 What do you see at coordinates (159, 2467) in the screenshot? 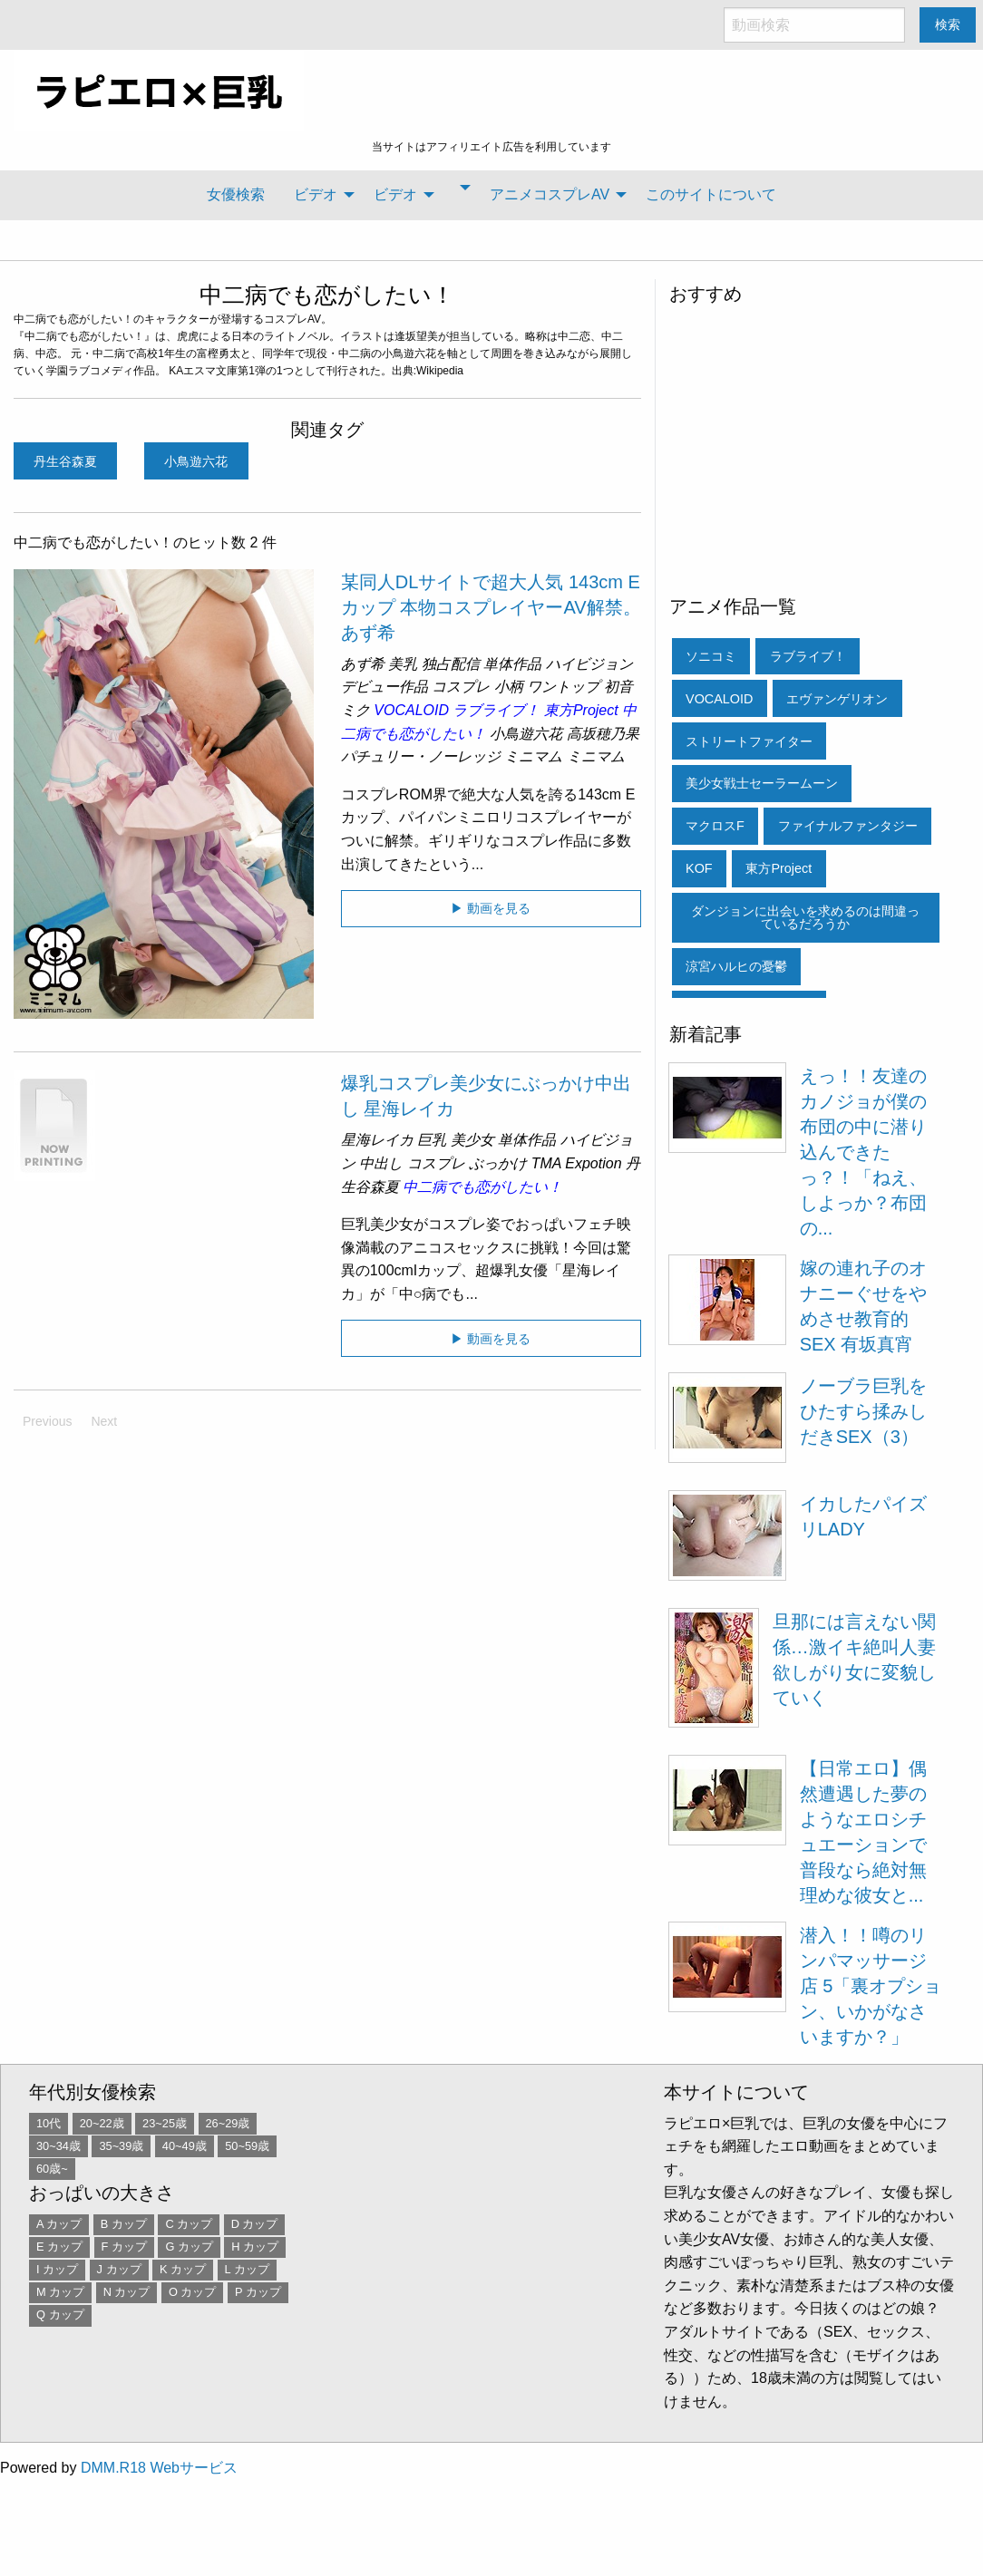
I see `DMM.R18 Webサービス` at bounding box center [159, 2467].